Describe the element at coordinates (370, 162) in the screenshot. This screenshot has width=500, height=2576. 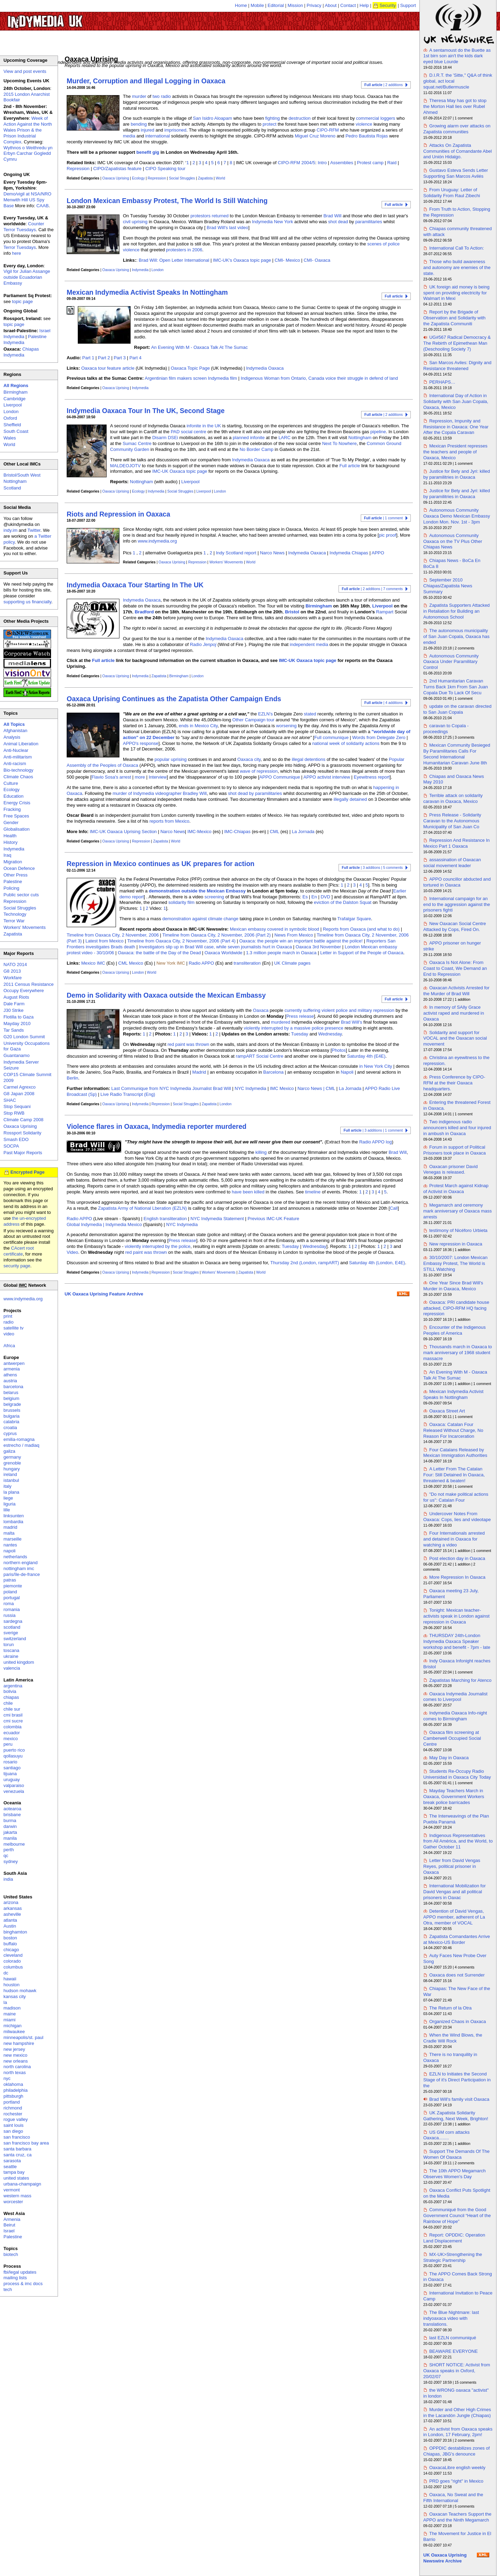
I see `Protest camp` at that location.